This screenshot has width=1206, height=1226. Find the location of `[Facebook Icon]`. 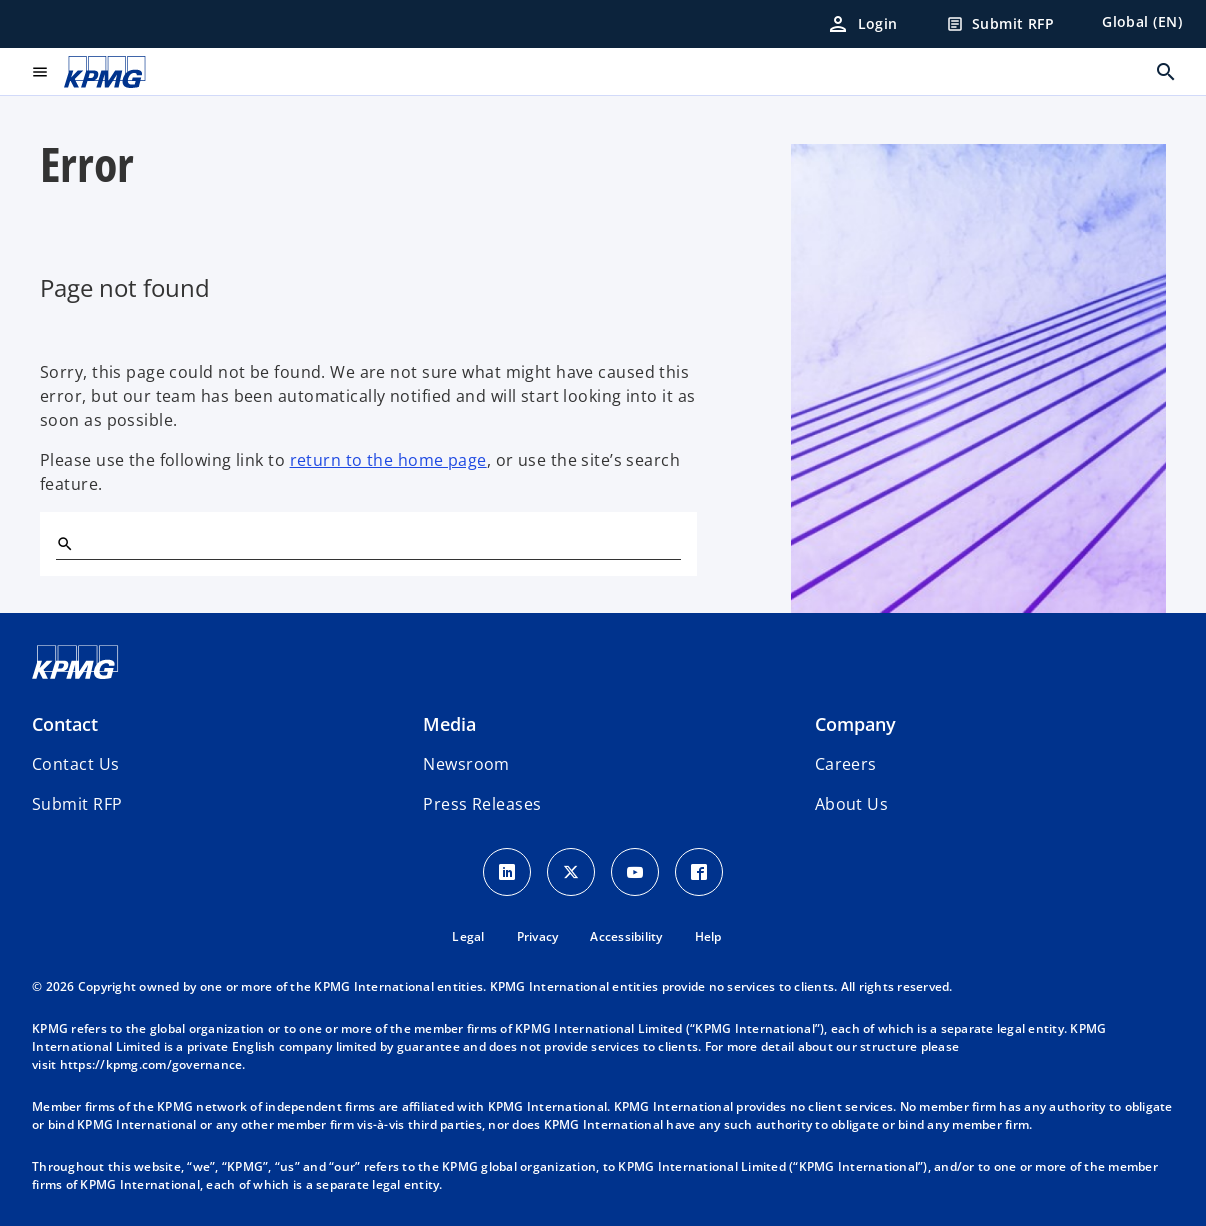

[Facebook Icon] is located at coordinates (699, 872).